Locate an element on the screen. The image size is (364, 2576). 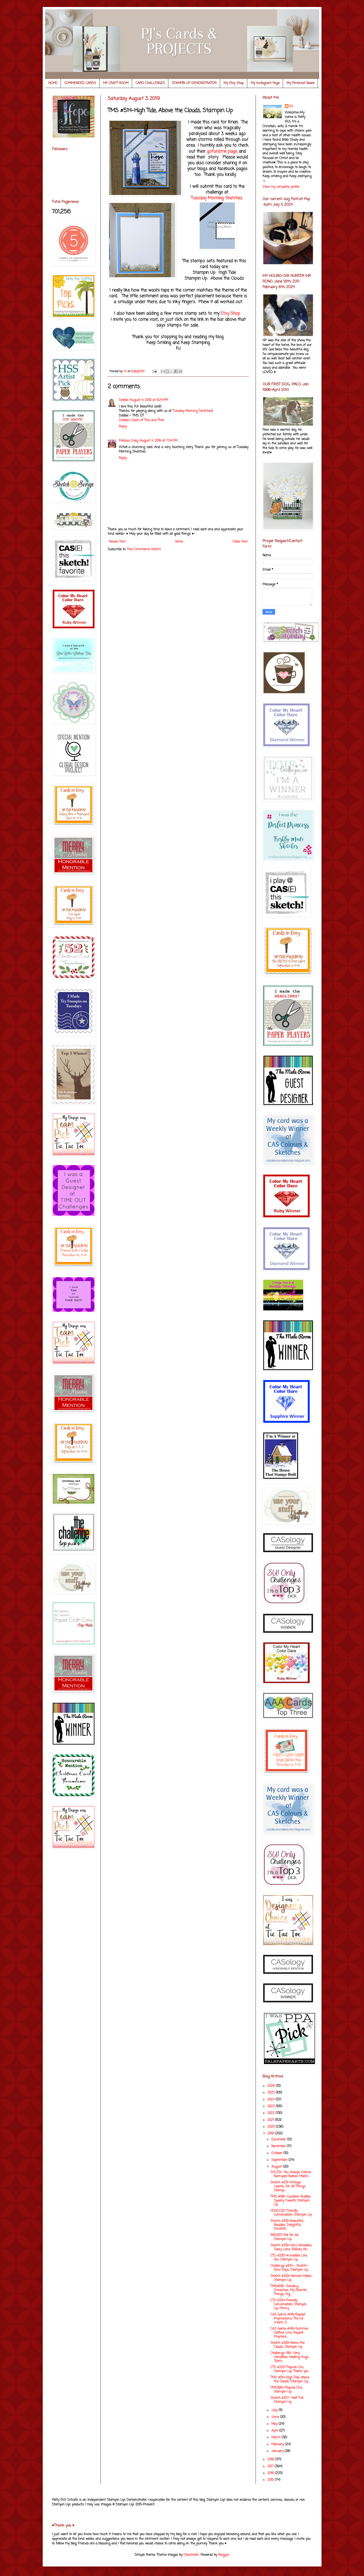
HSSCC321 Friendly Conversation, Stampin Up is located at coordinates (291, 2212).